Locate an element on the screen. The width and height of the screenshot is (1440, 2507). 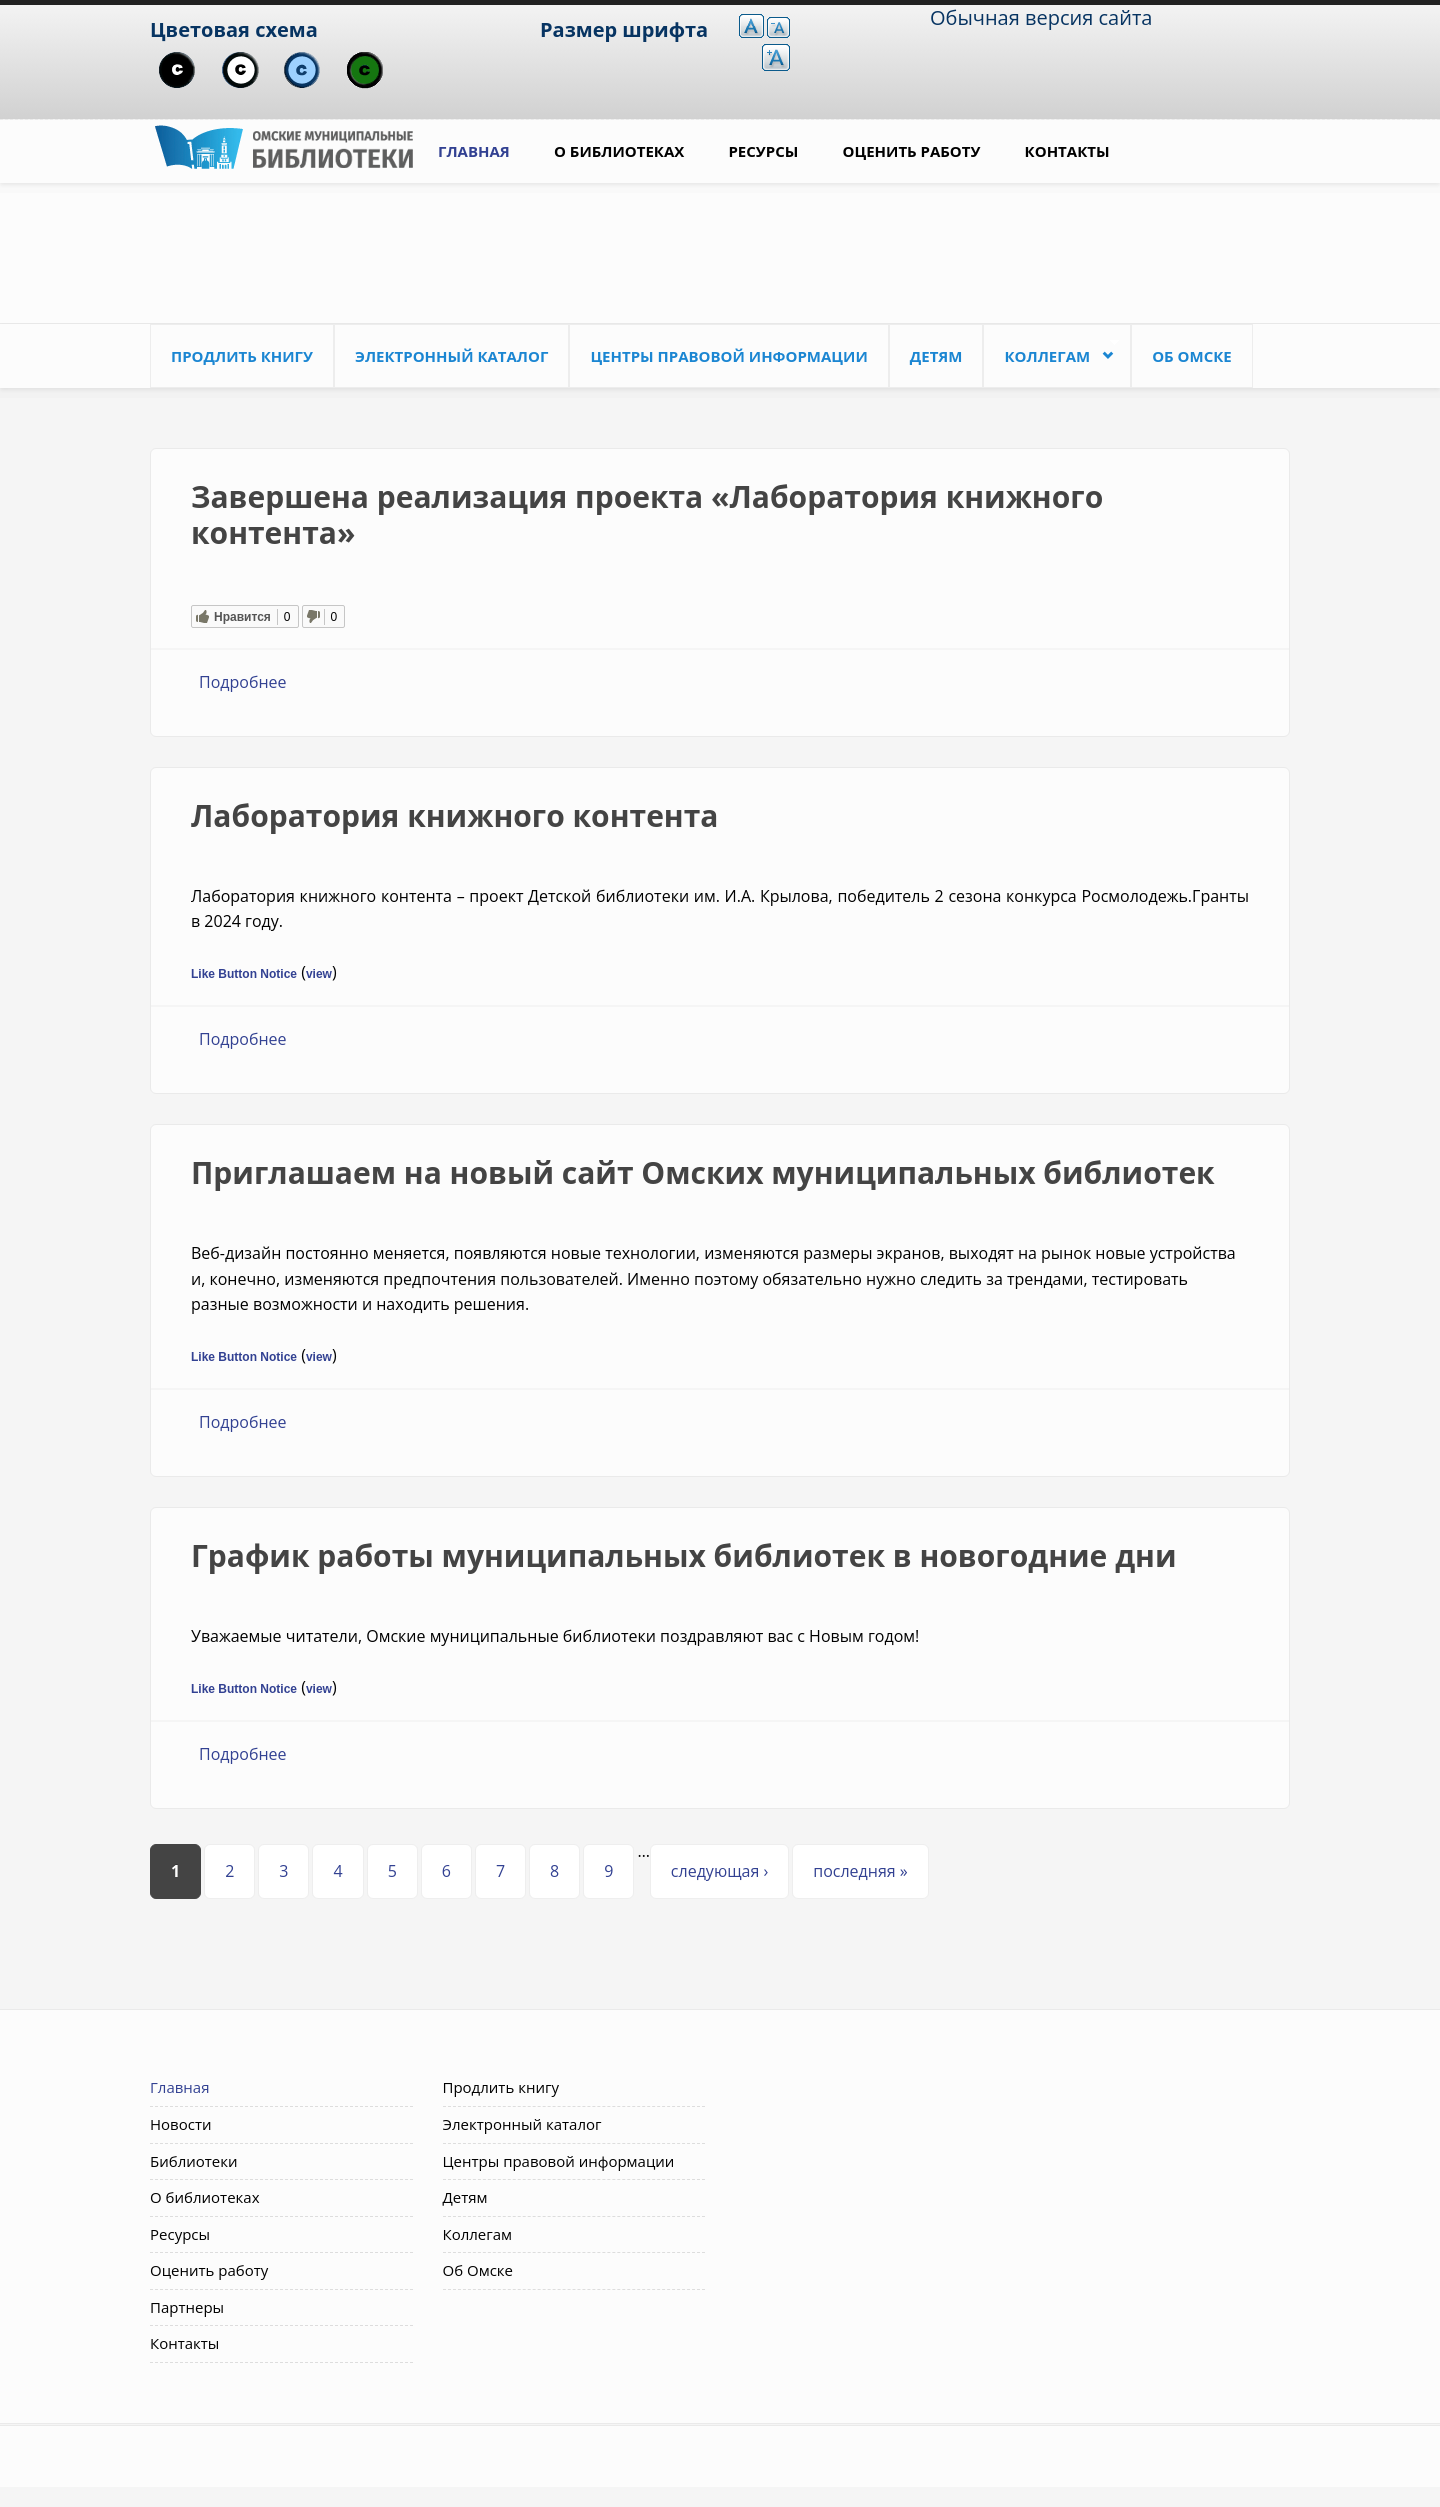
Контакты is located at coordinates (1067, 151).